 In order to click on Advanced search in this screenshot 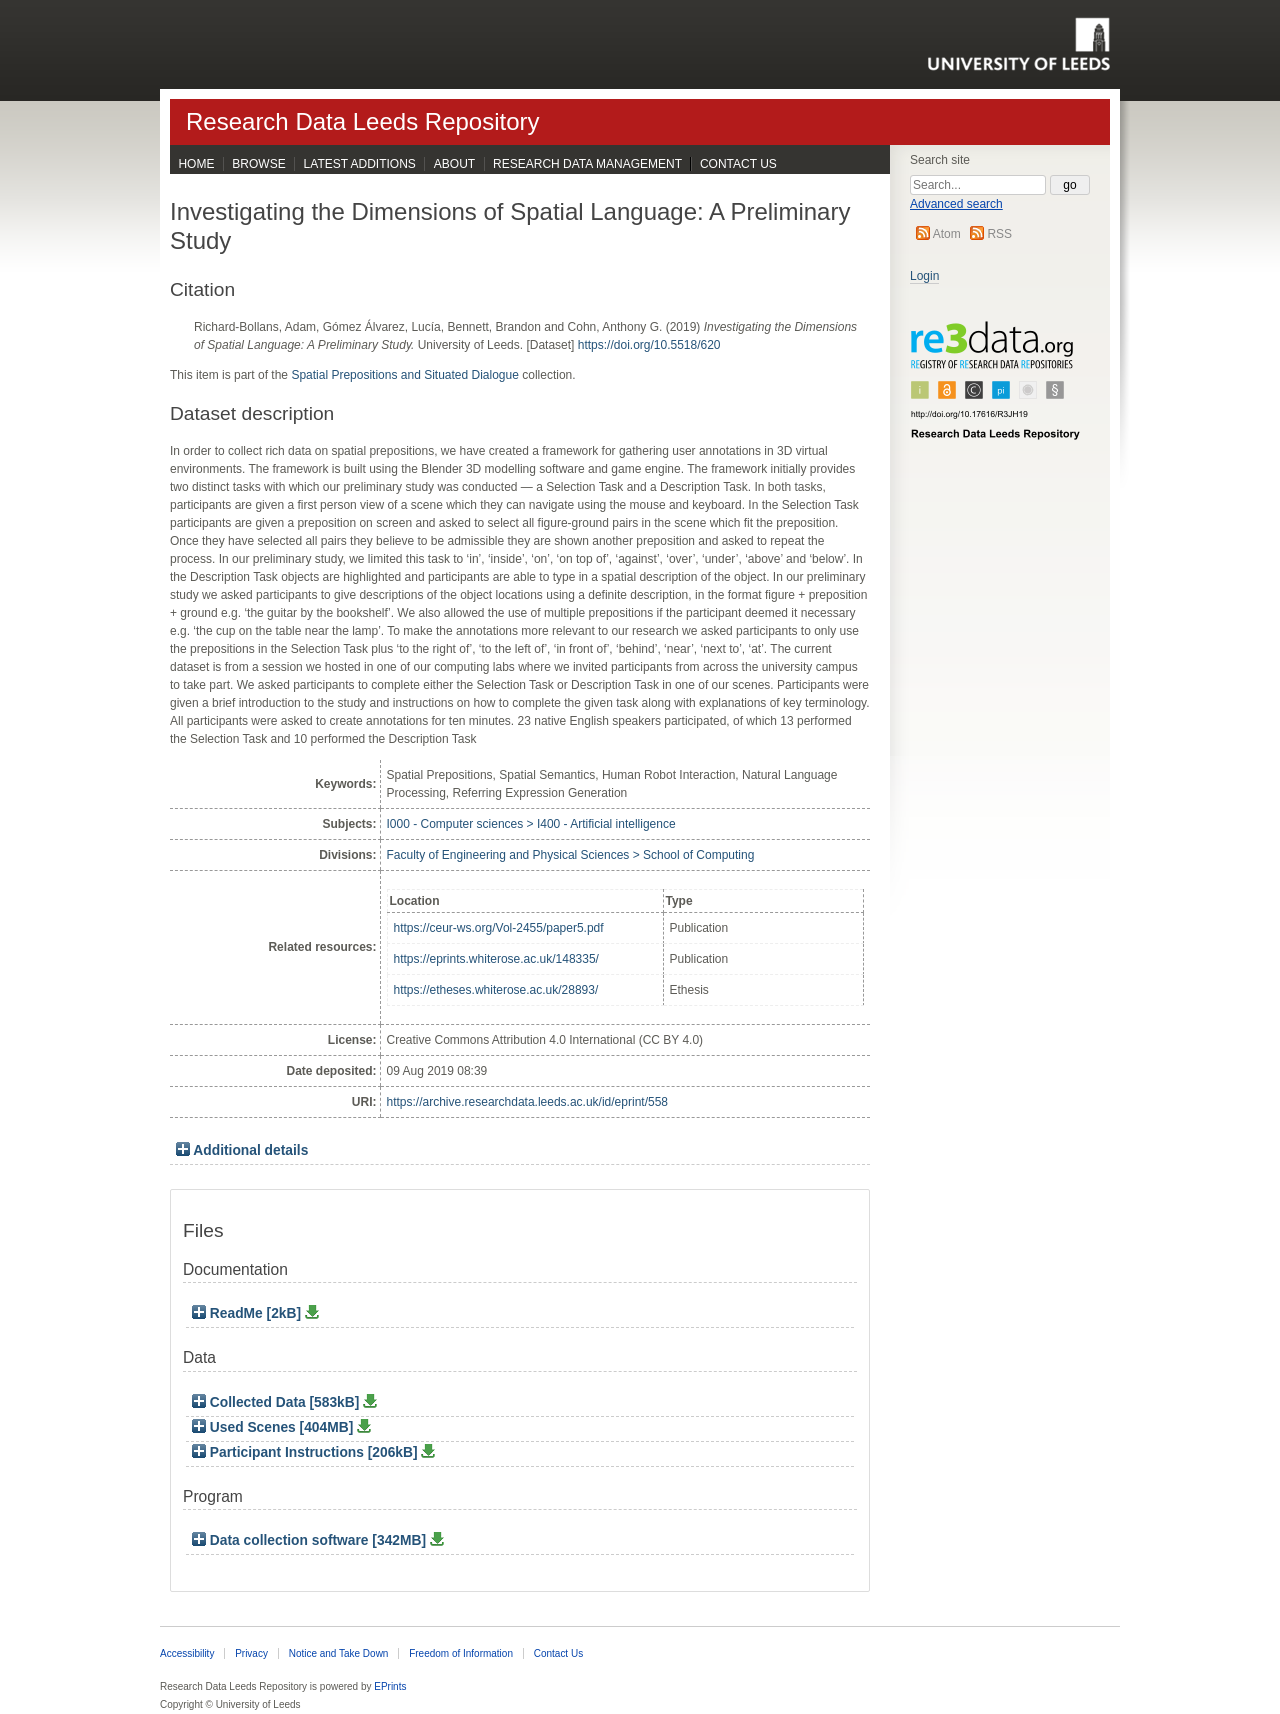, I will do `click(956, 204)`.